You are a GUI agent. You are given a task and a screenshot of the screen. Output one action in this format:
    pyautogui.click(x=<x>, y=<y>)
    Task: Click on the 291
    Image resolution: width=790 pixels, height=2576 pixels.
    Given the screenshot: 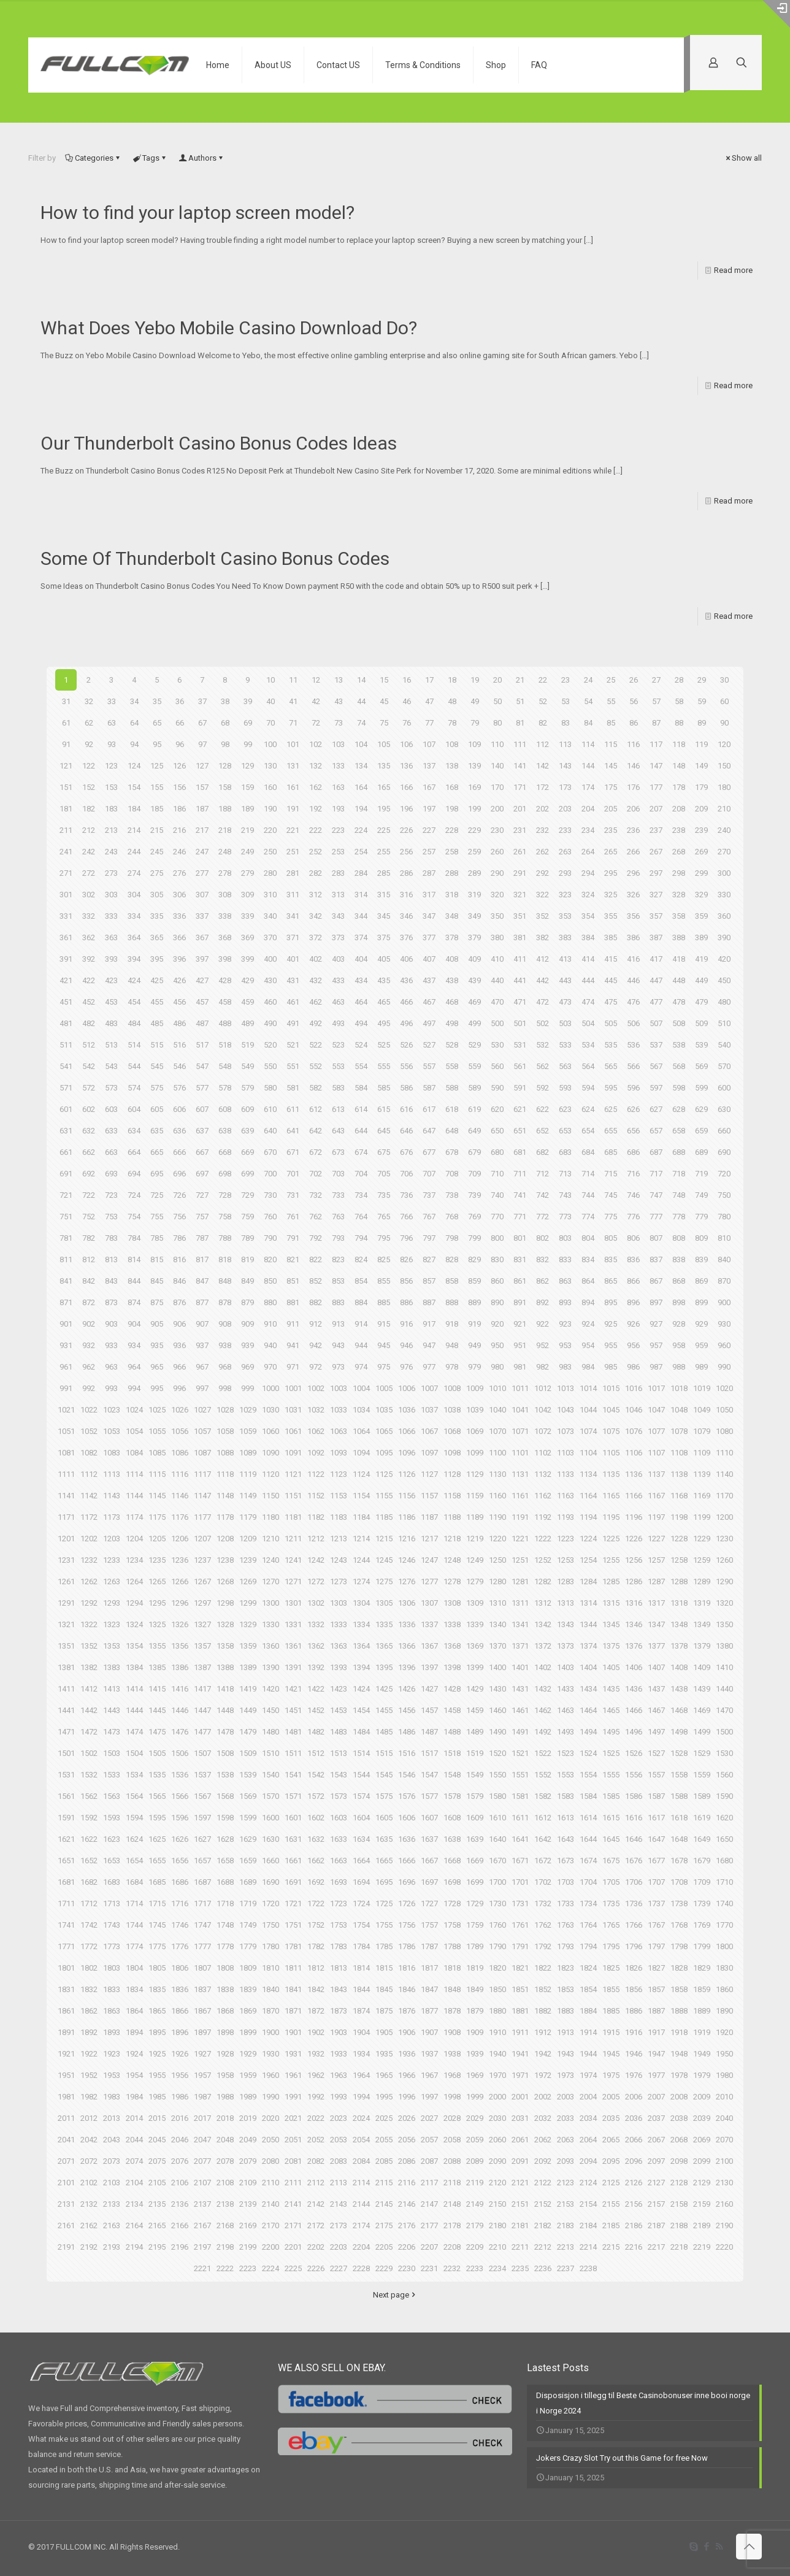 What is the action you would take?
    pyautogui.click(x=519, y=873)
    